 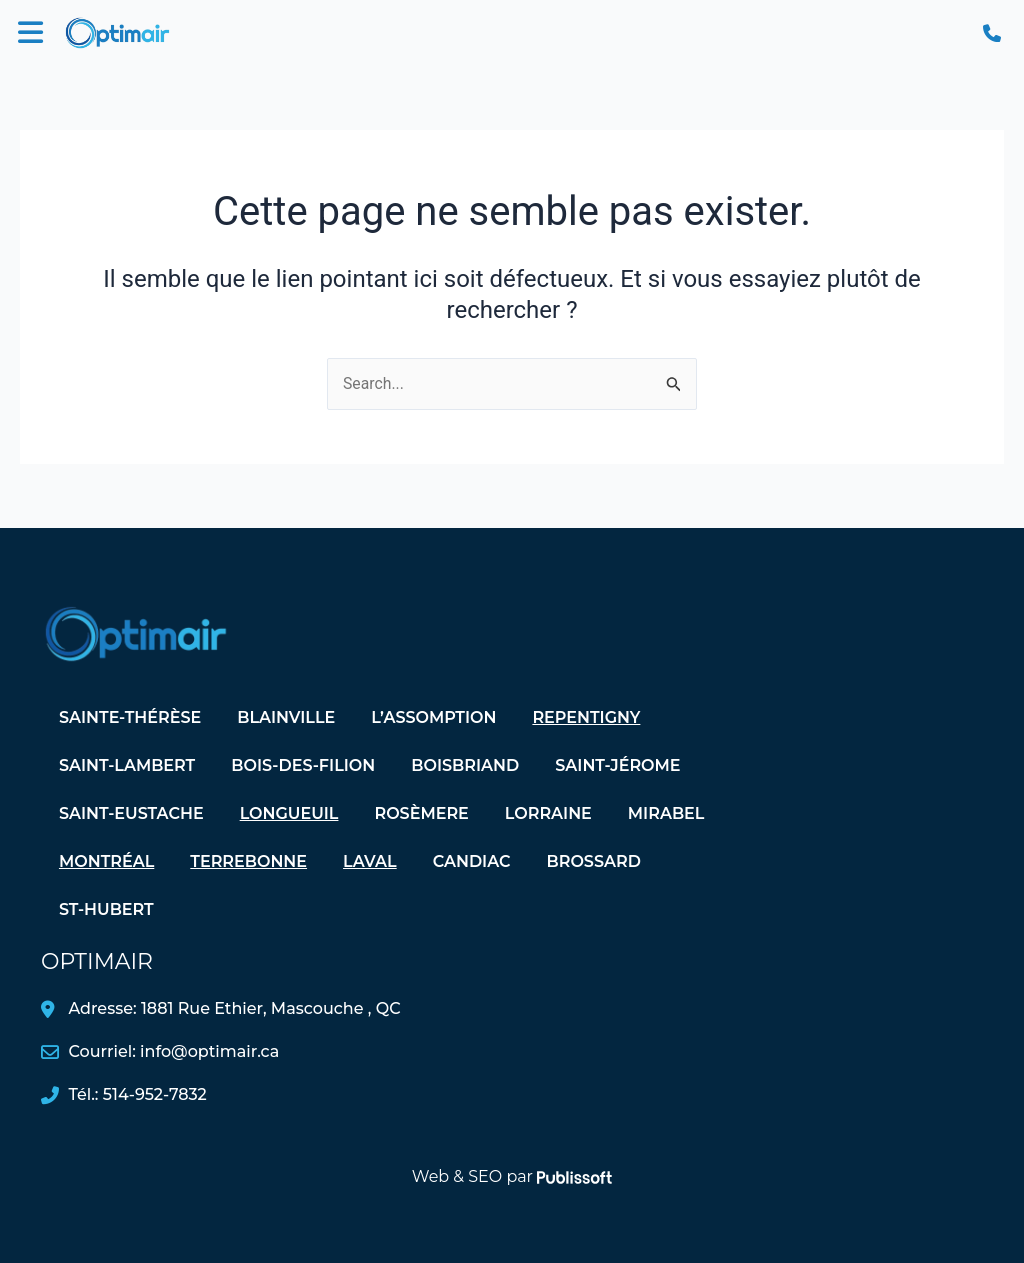 What do you see at coordinates (472, 861) in the screenshot?
I see `Candiac` at bounding box center [472, 861].